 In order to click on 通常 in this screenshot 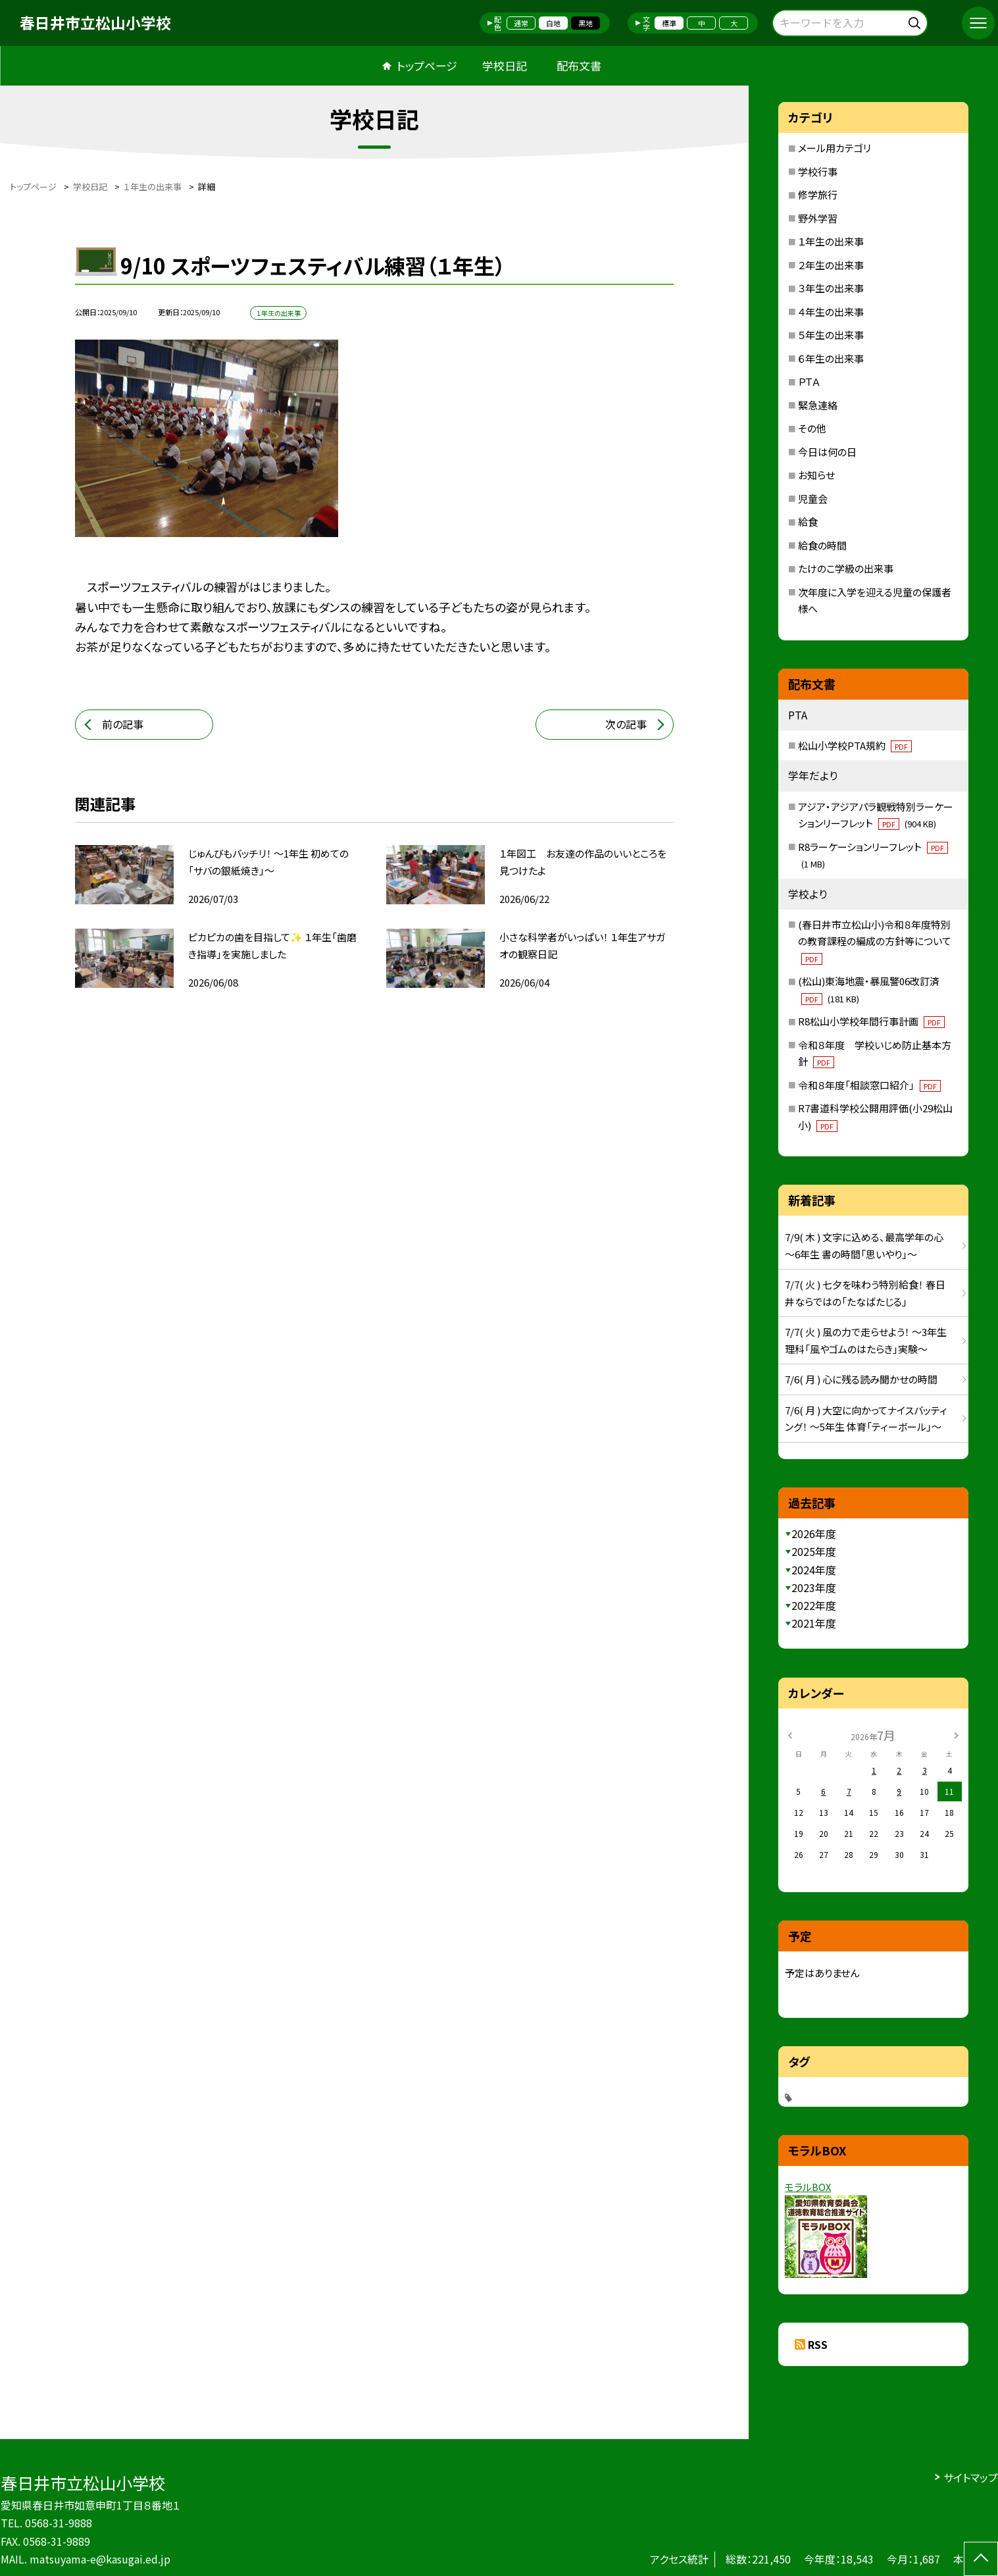, I will do `click(521, 23)`.